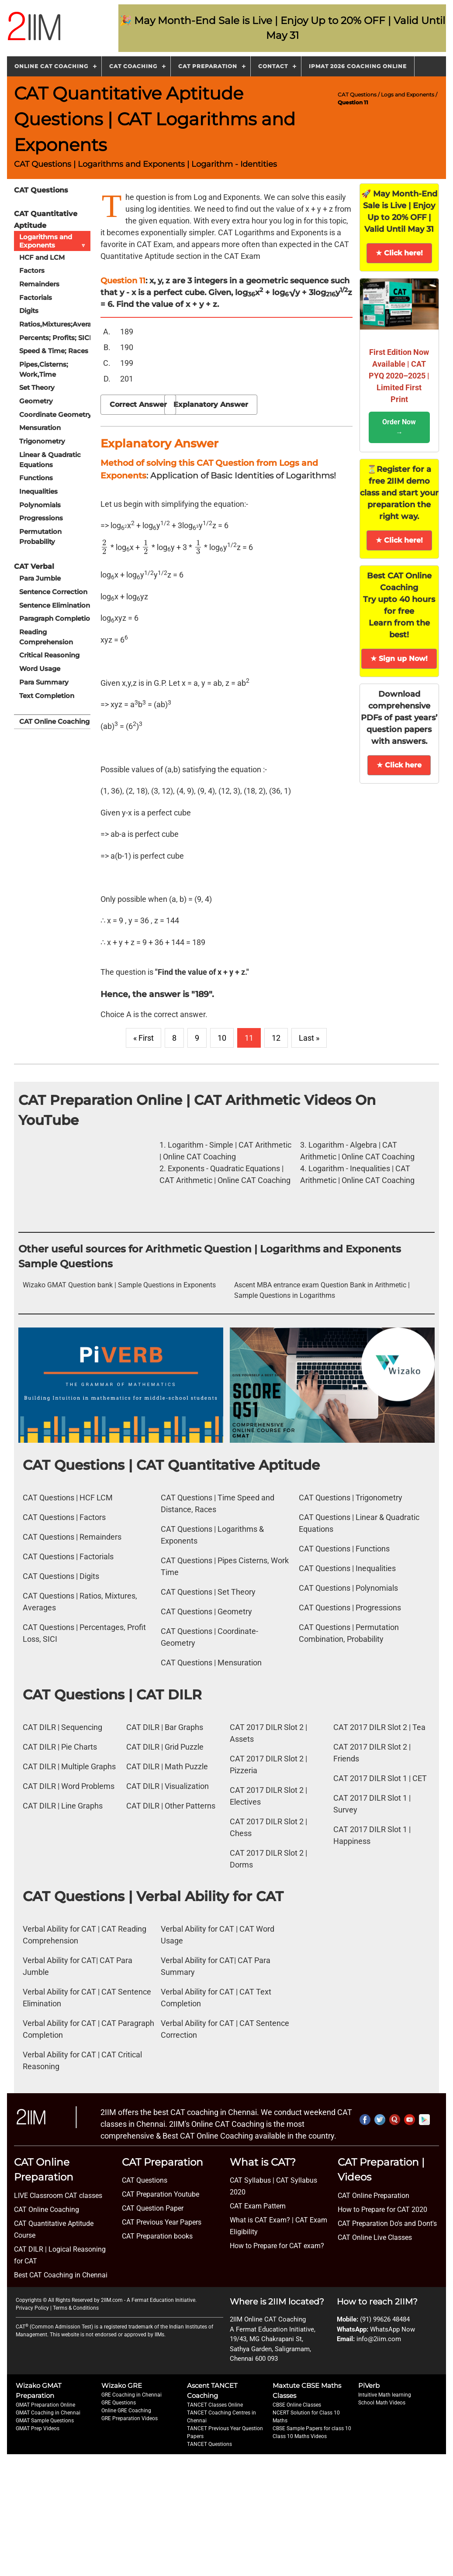  I want to click on CAT Preparation books, so click(157, 2236).